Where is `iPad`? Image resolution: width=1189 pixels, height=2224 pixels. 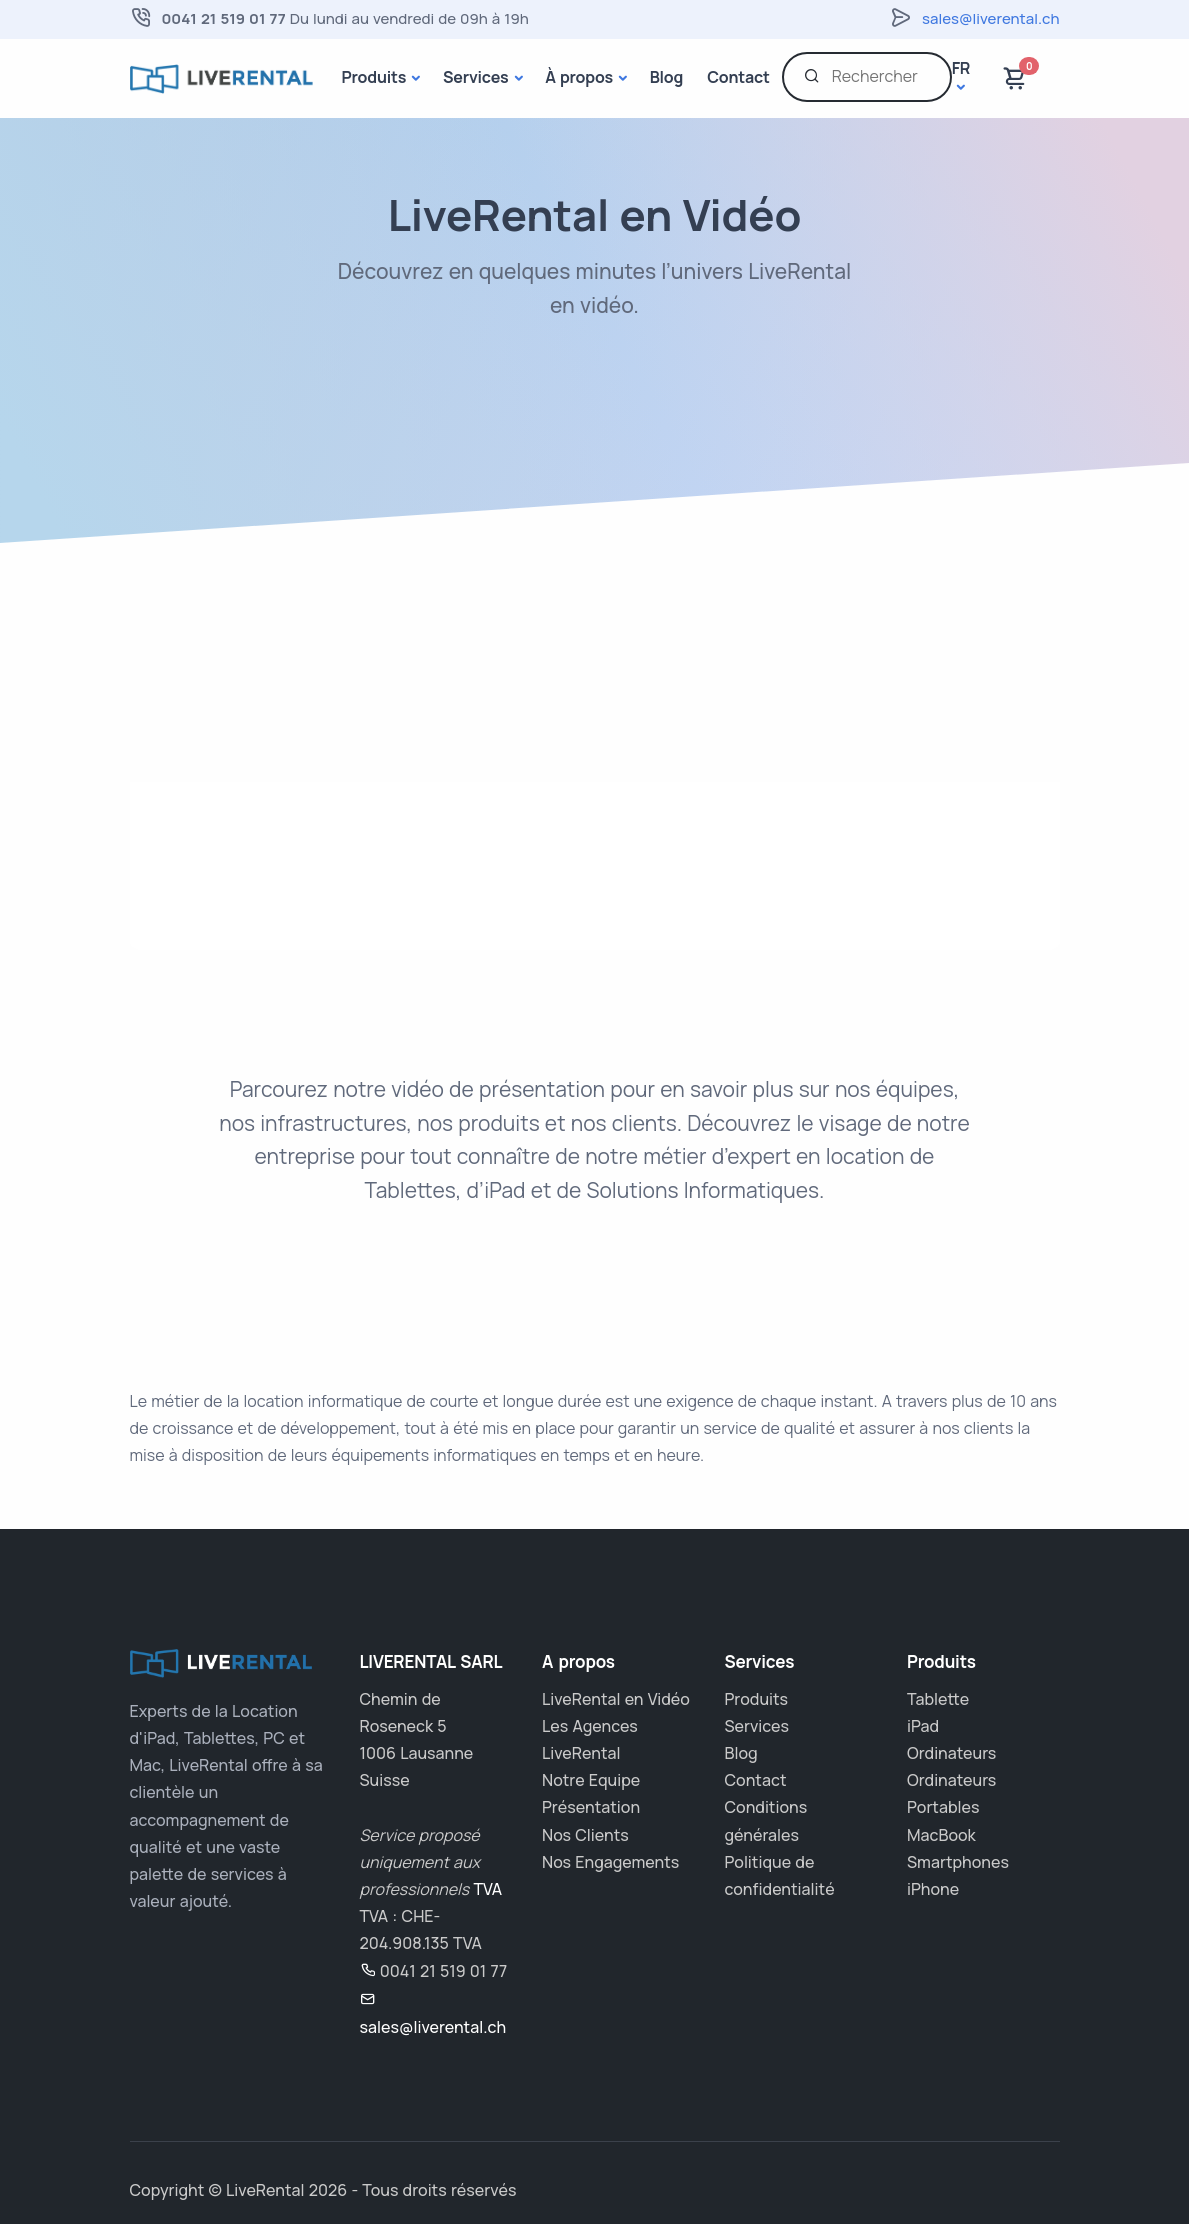
iPad is located at coordinates (923, 1726).